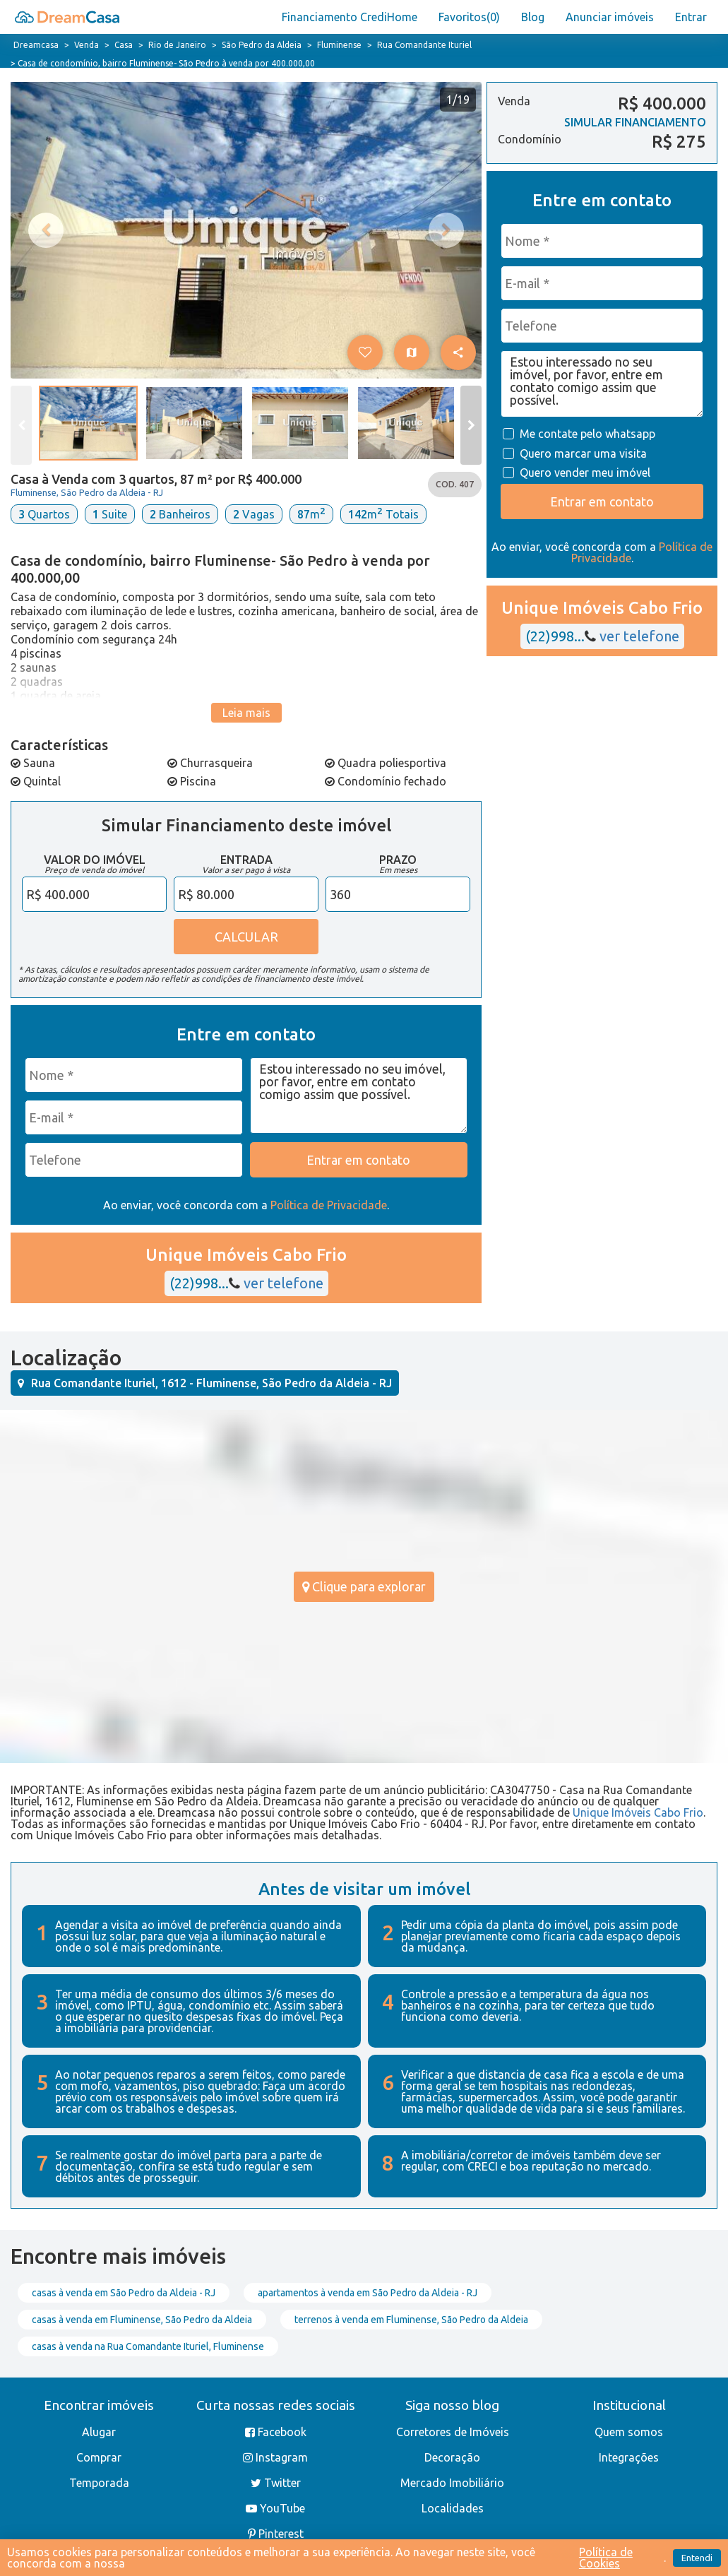 The image size is (728, 2576). What do you see at coordinates (99, 2405) in the screenshot?
I see `Encontrar imóveis` at bounding box center [99, 2405].